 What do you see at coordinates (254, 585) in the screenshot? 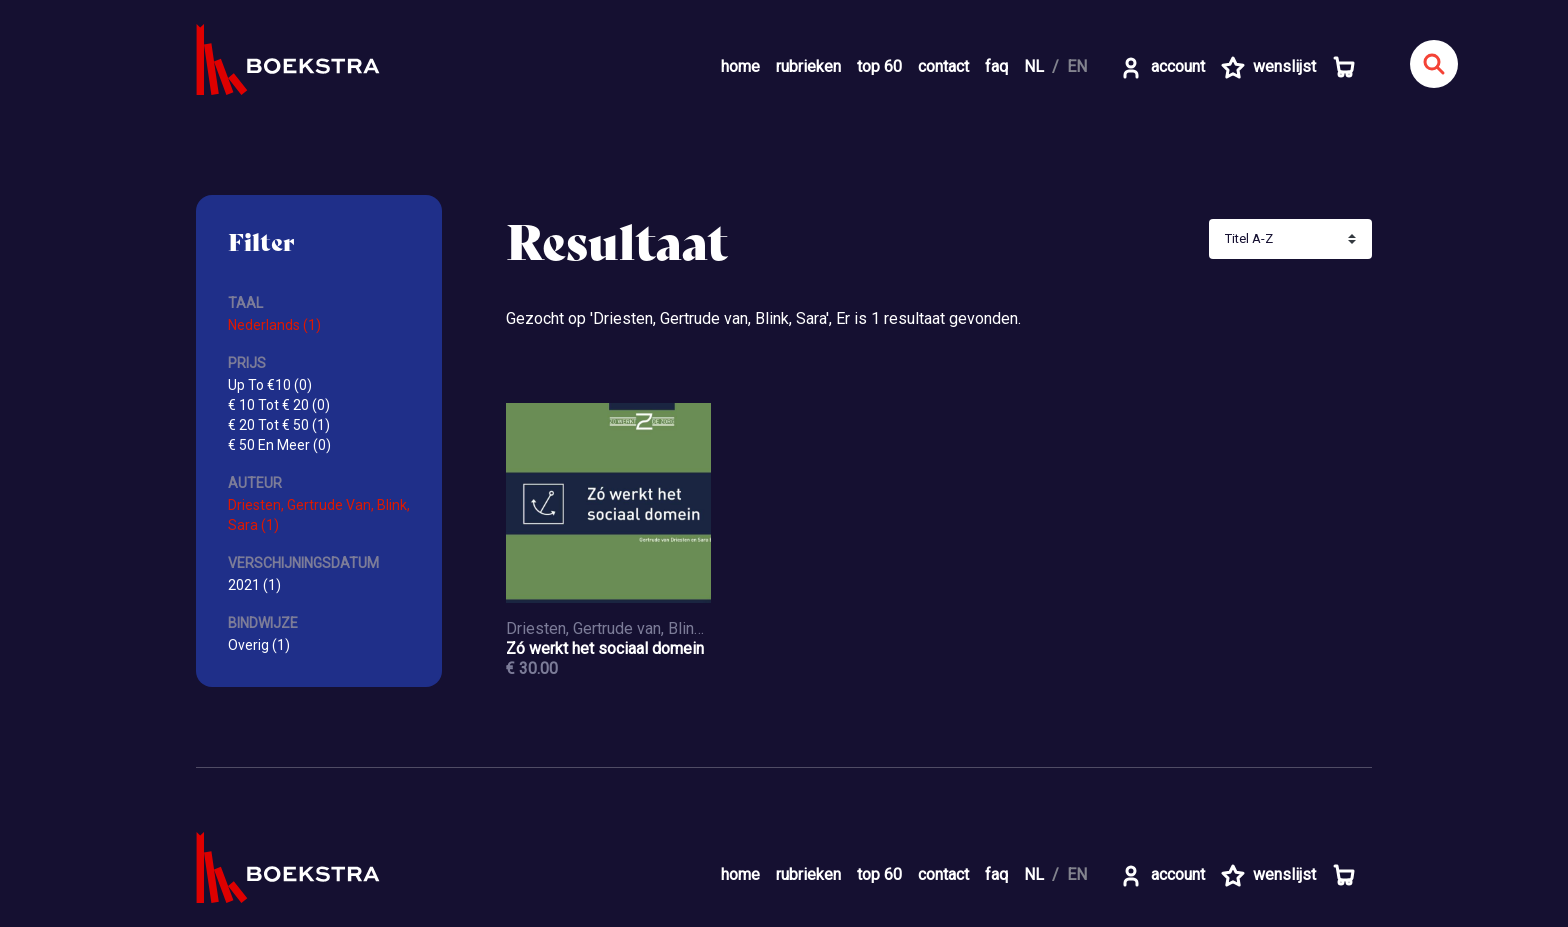
I see `2021 (1)` at bounding box center [254, 585].